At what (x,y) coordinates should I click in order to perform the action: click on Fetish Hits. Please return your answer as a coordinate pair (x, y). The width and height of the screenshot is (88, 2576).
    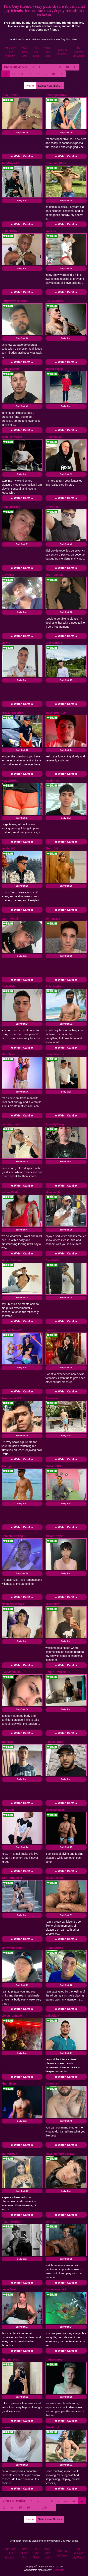
    Looking at the image, I should click on (58, 2570).